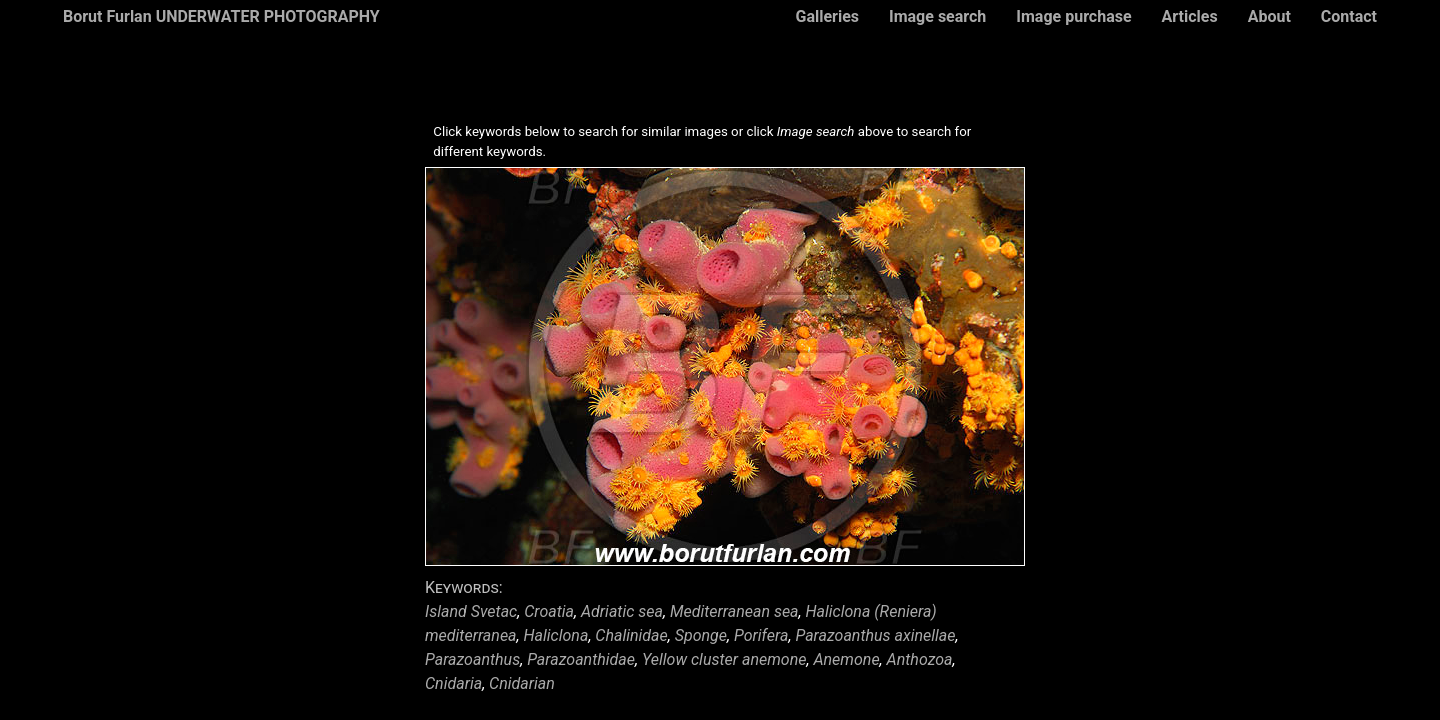  I want to click on Chalinidae, so click(631, 635).